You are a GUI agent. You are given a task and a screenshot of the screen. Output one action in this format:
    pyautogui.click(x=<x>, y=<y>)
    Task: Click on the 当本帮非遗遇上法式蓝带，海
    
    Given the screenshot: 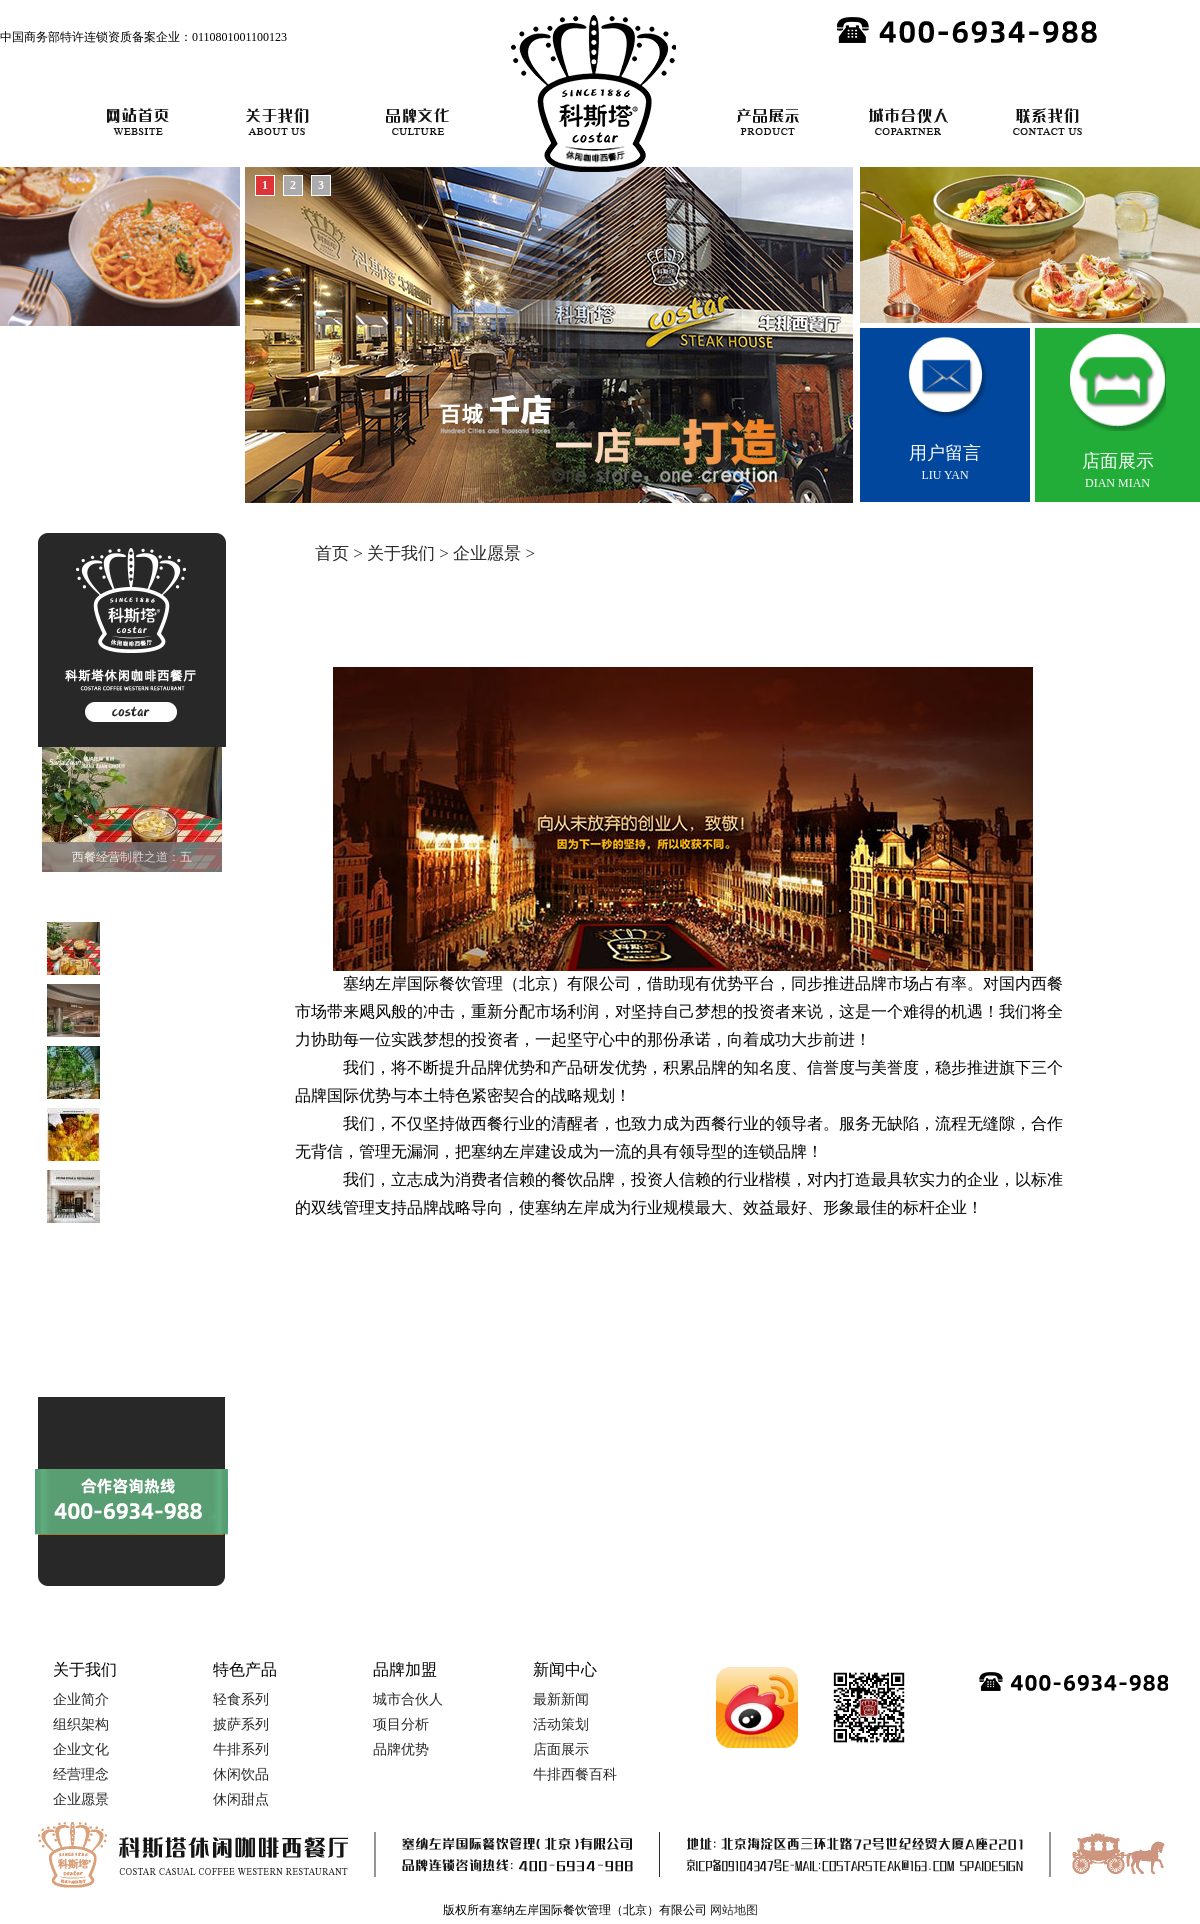 What is the action you would take?
    pyautogui.click(x=125, y=1304)
    